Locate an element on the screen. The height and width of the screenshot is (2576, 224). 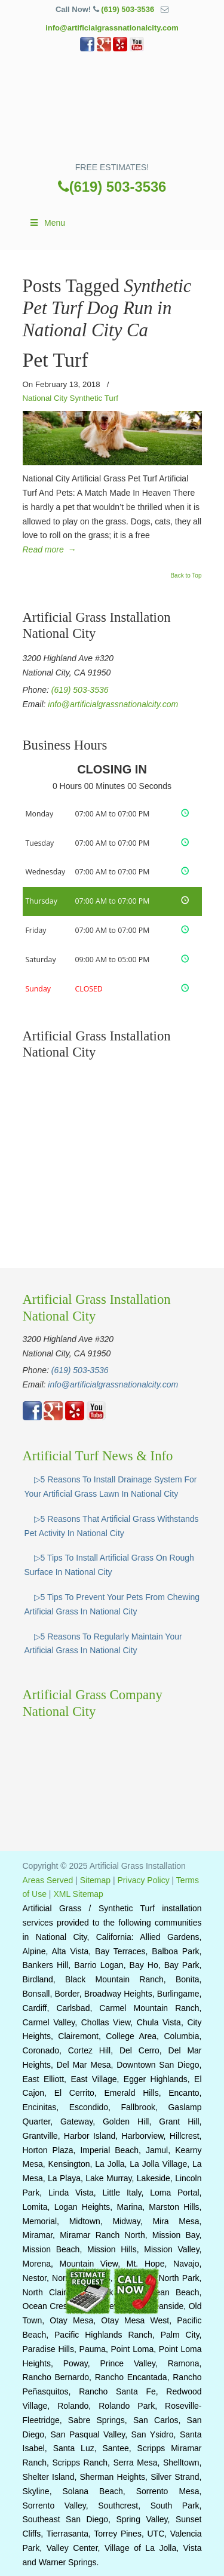
▷5 Reasons To Install Drainage System For Your Artificial Grass Lawn In National City is located at coordinates (110, 1487).